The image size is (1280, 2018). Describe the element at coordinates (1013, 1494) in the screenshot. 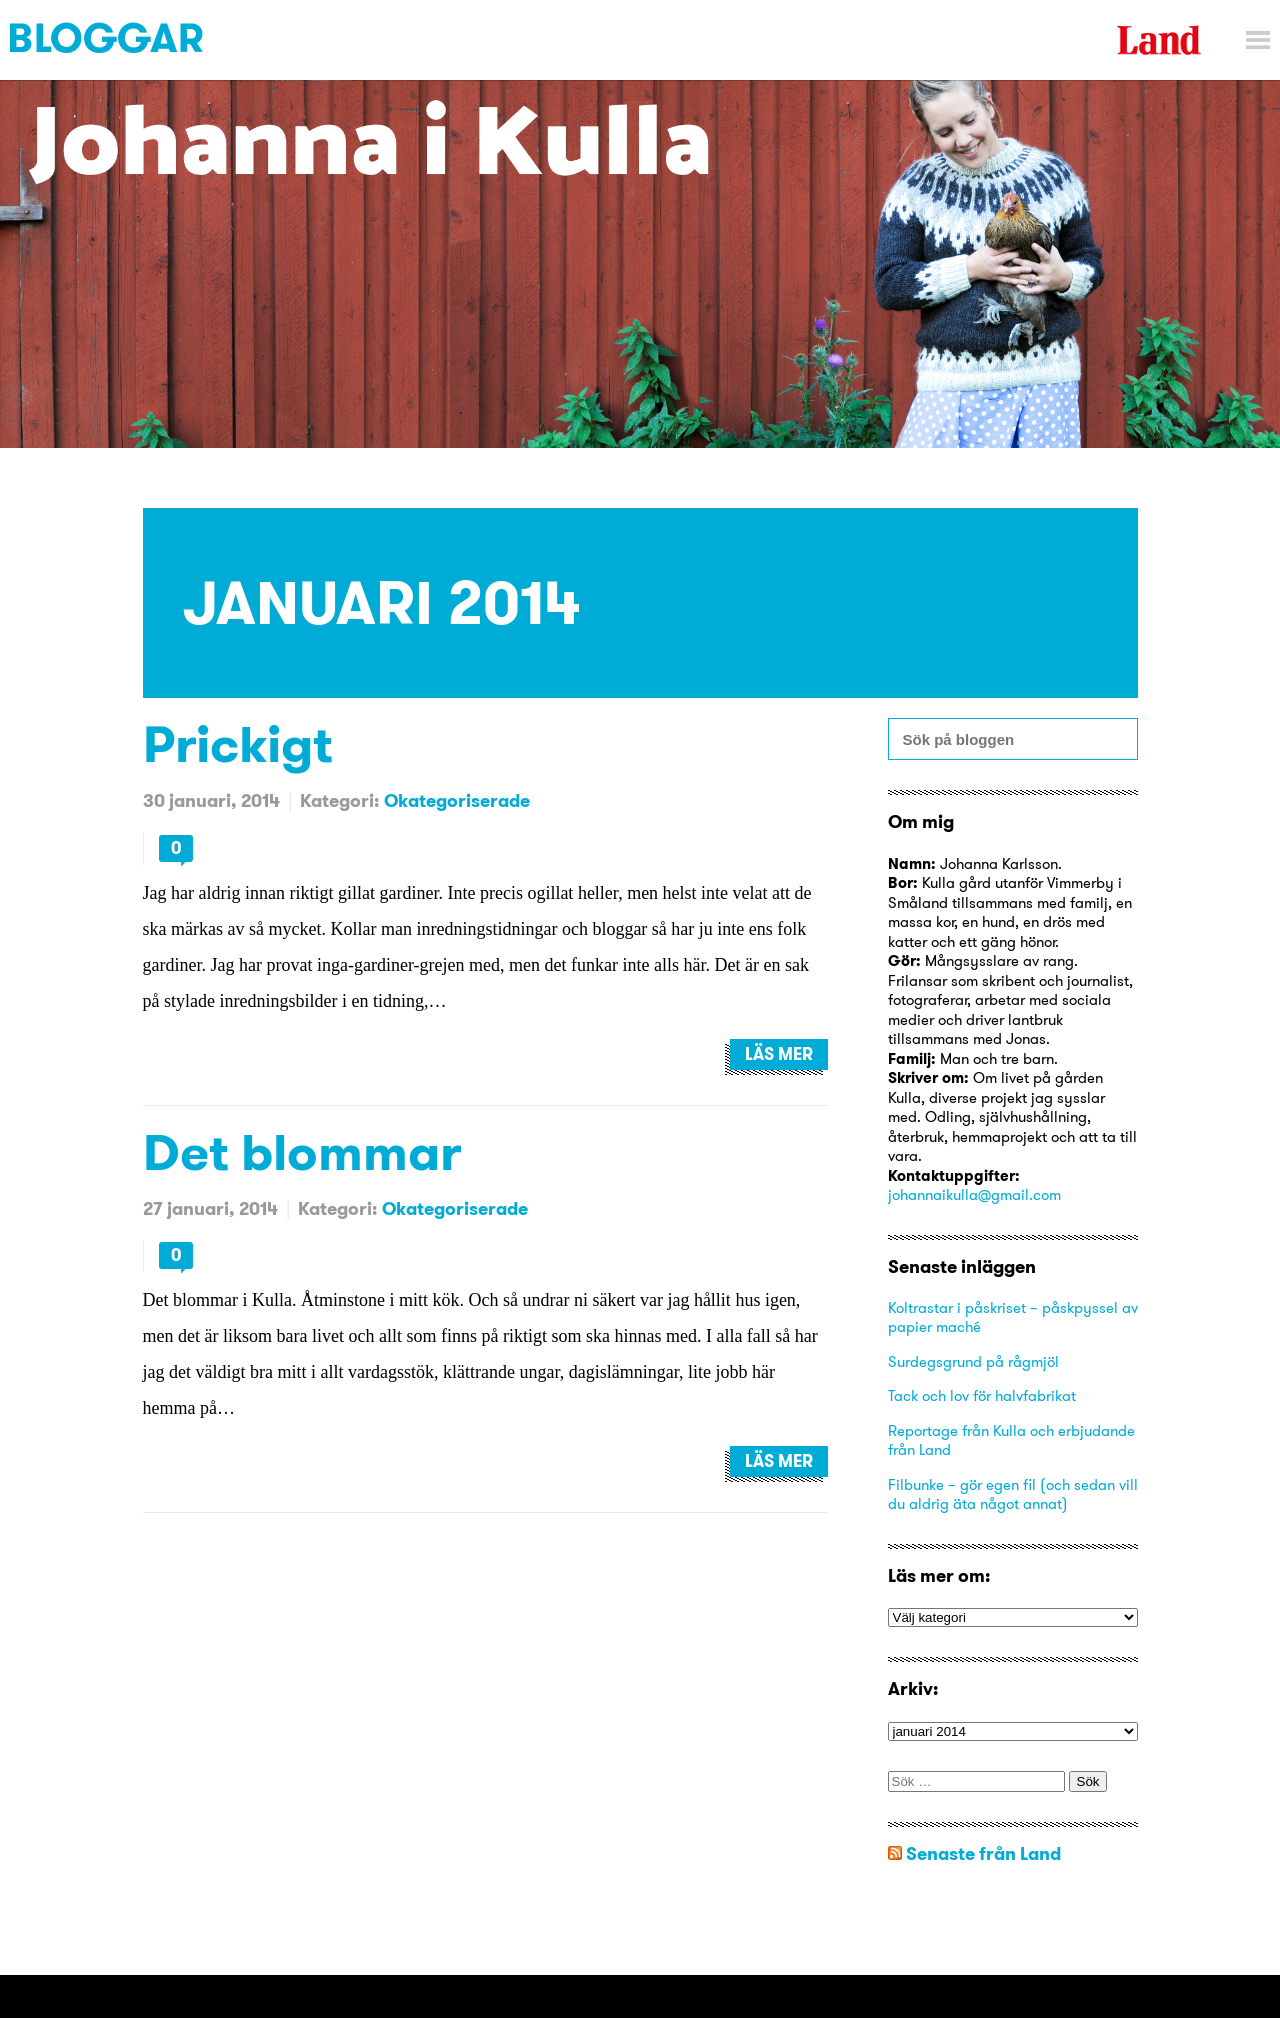

I see `Filbunke – gör egen fil (och sedan vill du aldrig äta något annat)` at that location.